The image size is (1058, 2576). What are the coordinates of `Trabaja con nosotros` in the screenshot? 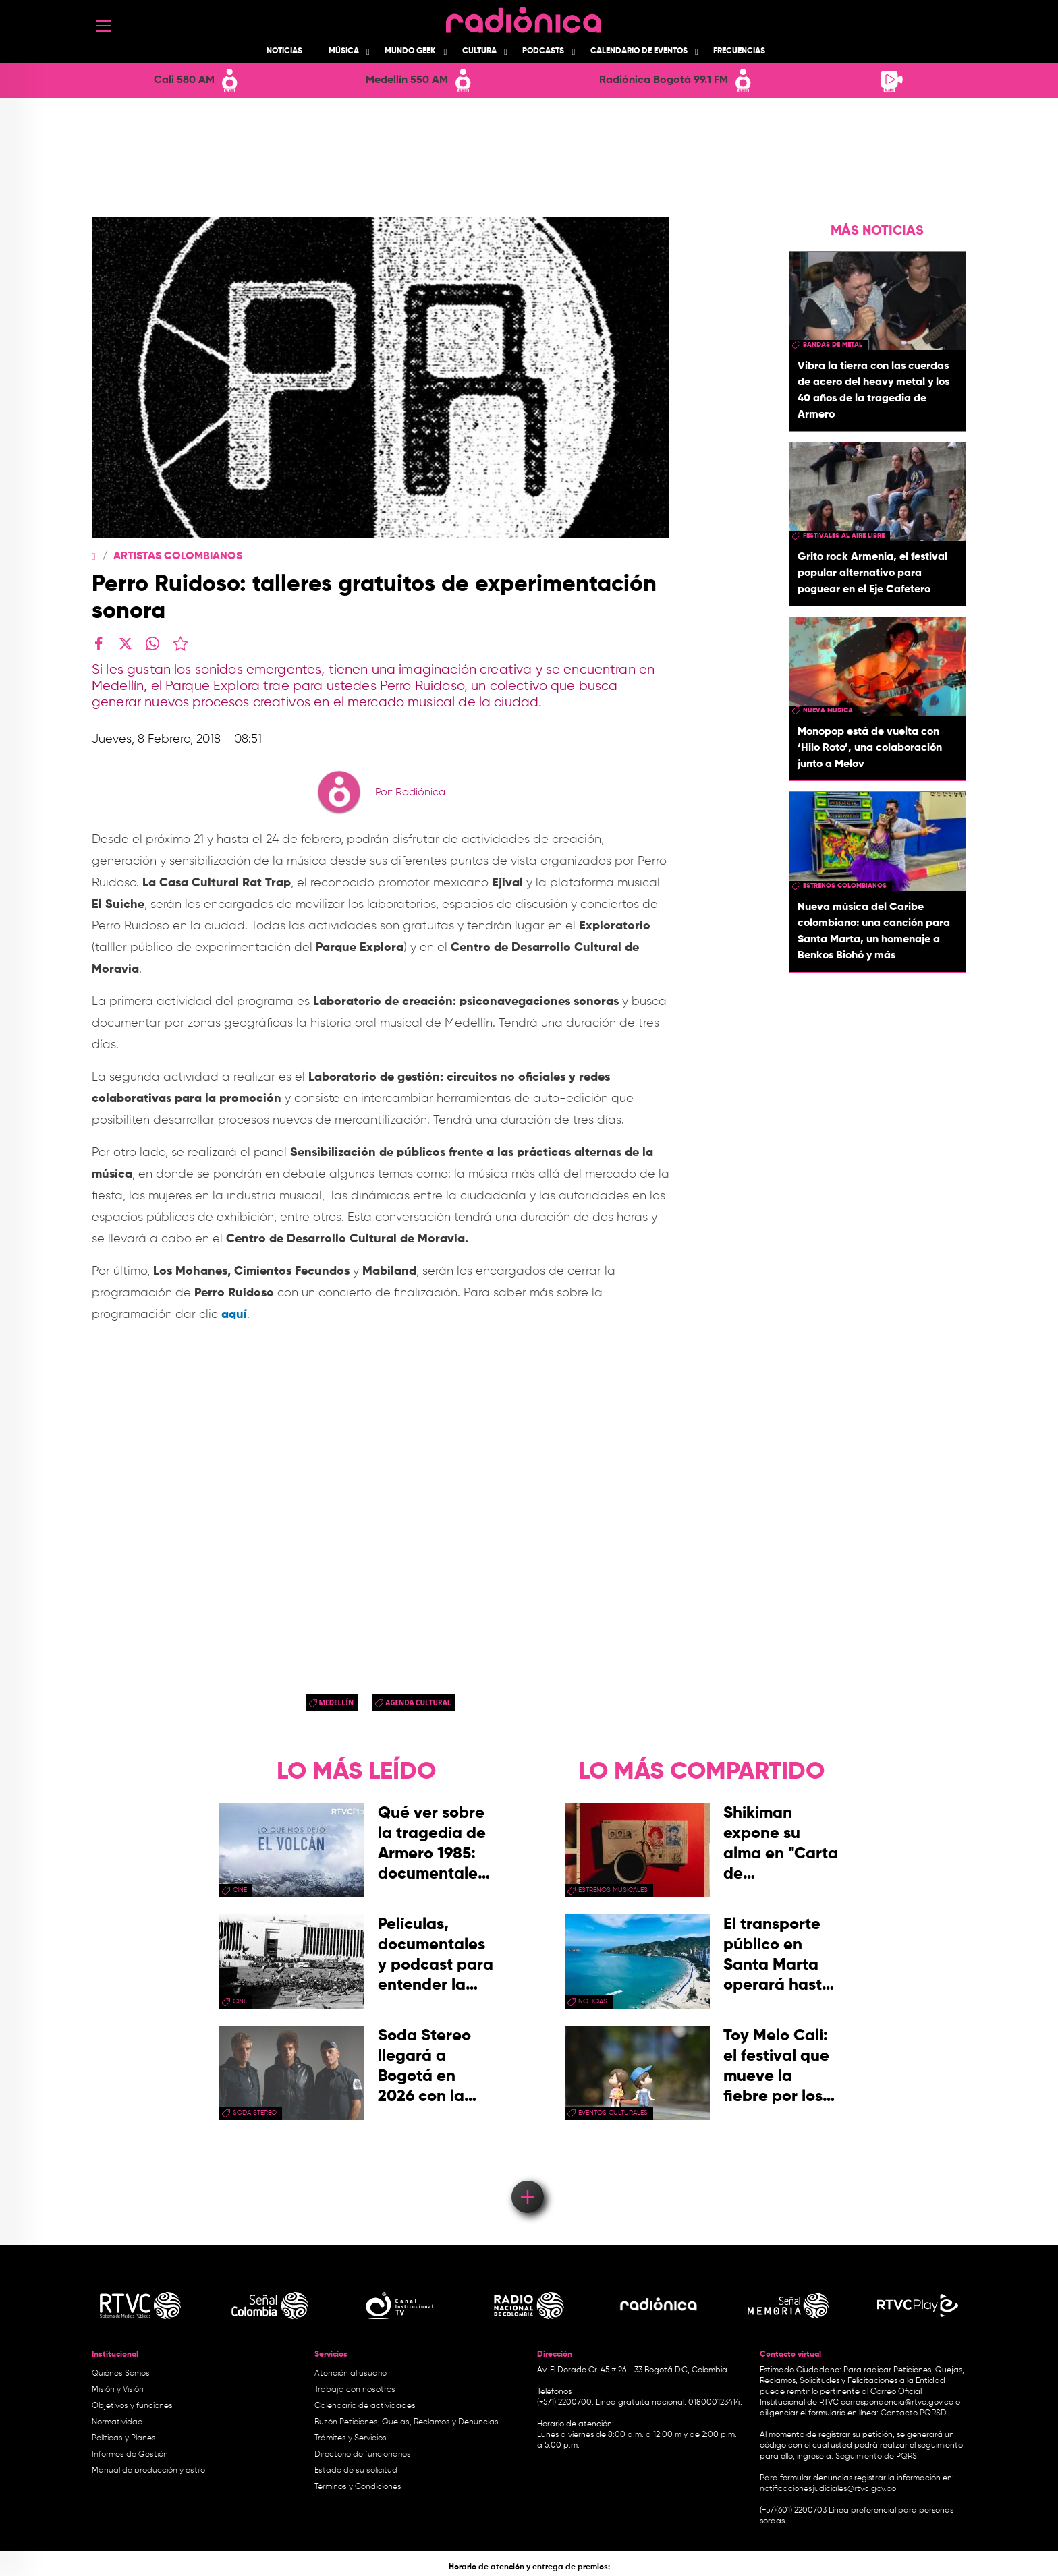 It's located at (354, 2390).